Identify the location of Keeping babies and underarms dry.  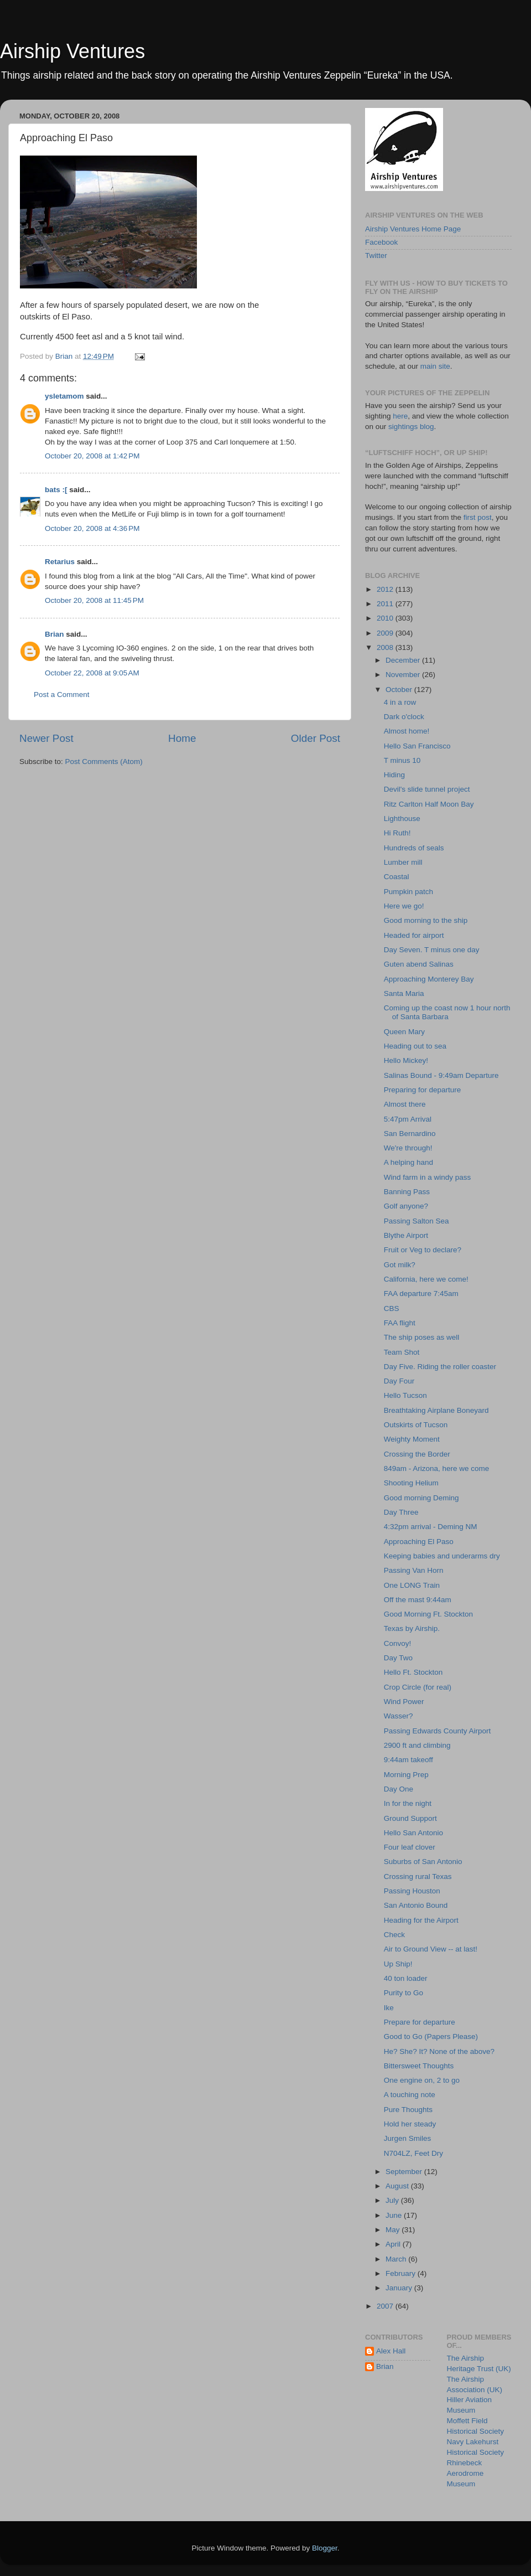
(442, 1556).